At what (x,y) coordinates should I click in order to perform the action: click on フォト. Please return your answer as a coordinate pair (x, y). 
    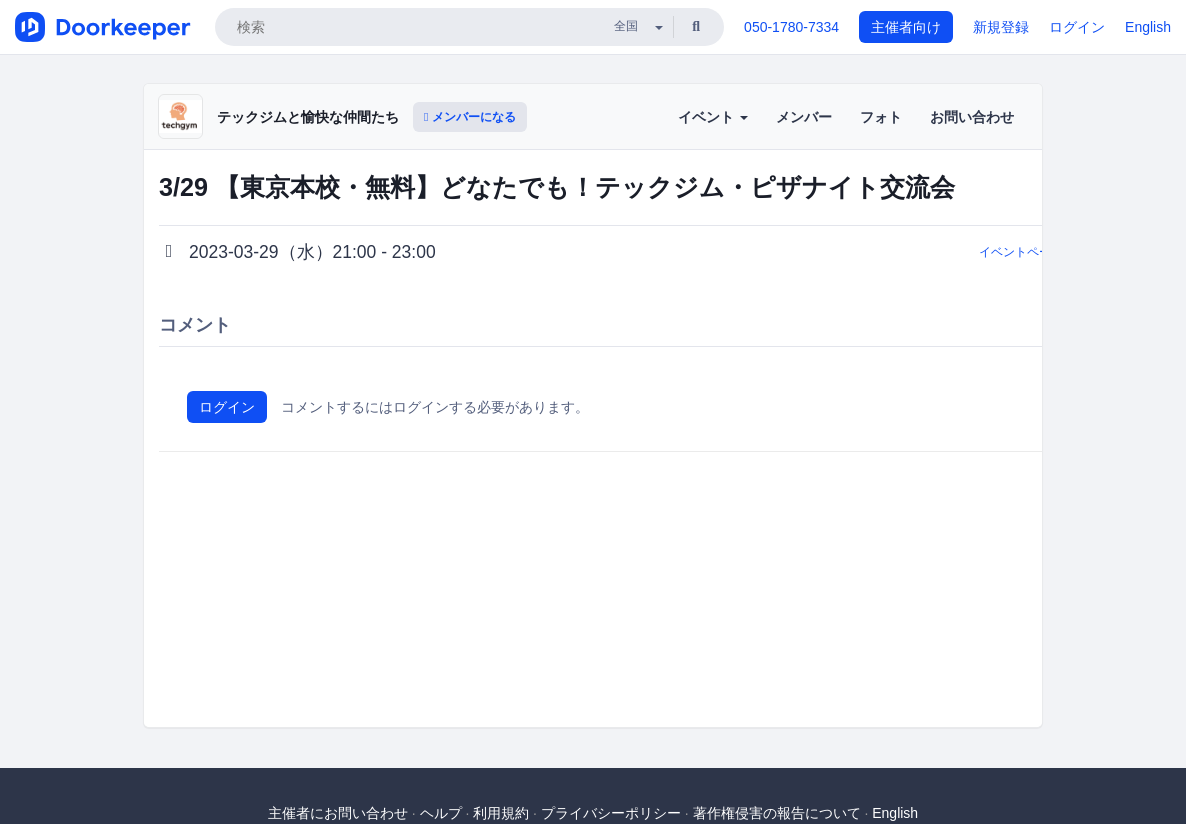
    Looking at the image, I should click on (881, 117).